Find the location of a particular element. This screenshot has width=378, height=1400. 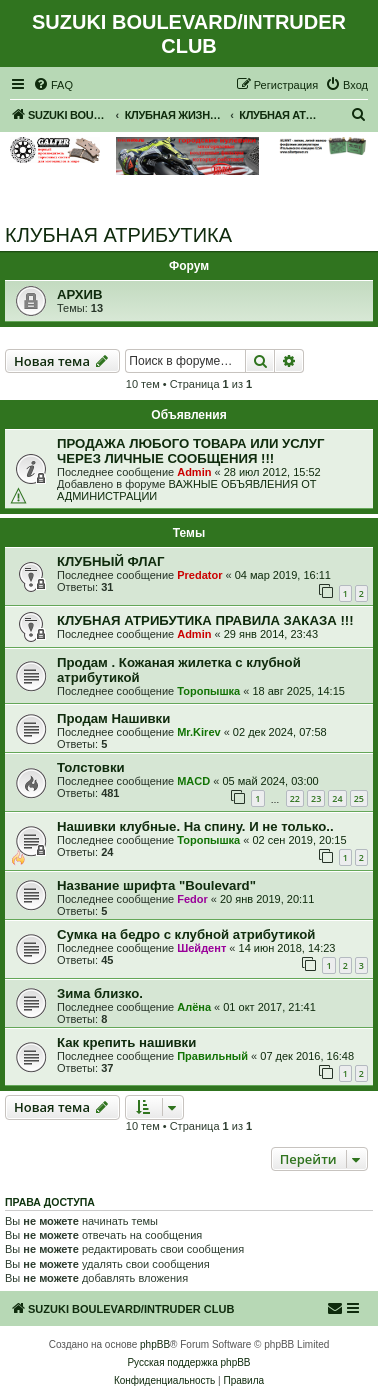

КЛУБНАЯ АТРИБУТИКА is located at coordinates (118, 235).